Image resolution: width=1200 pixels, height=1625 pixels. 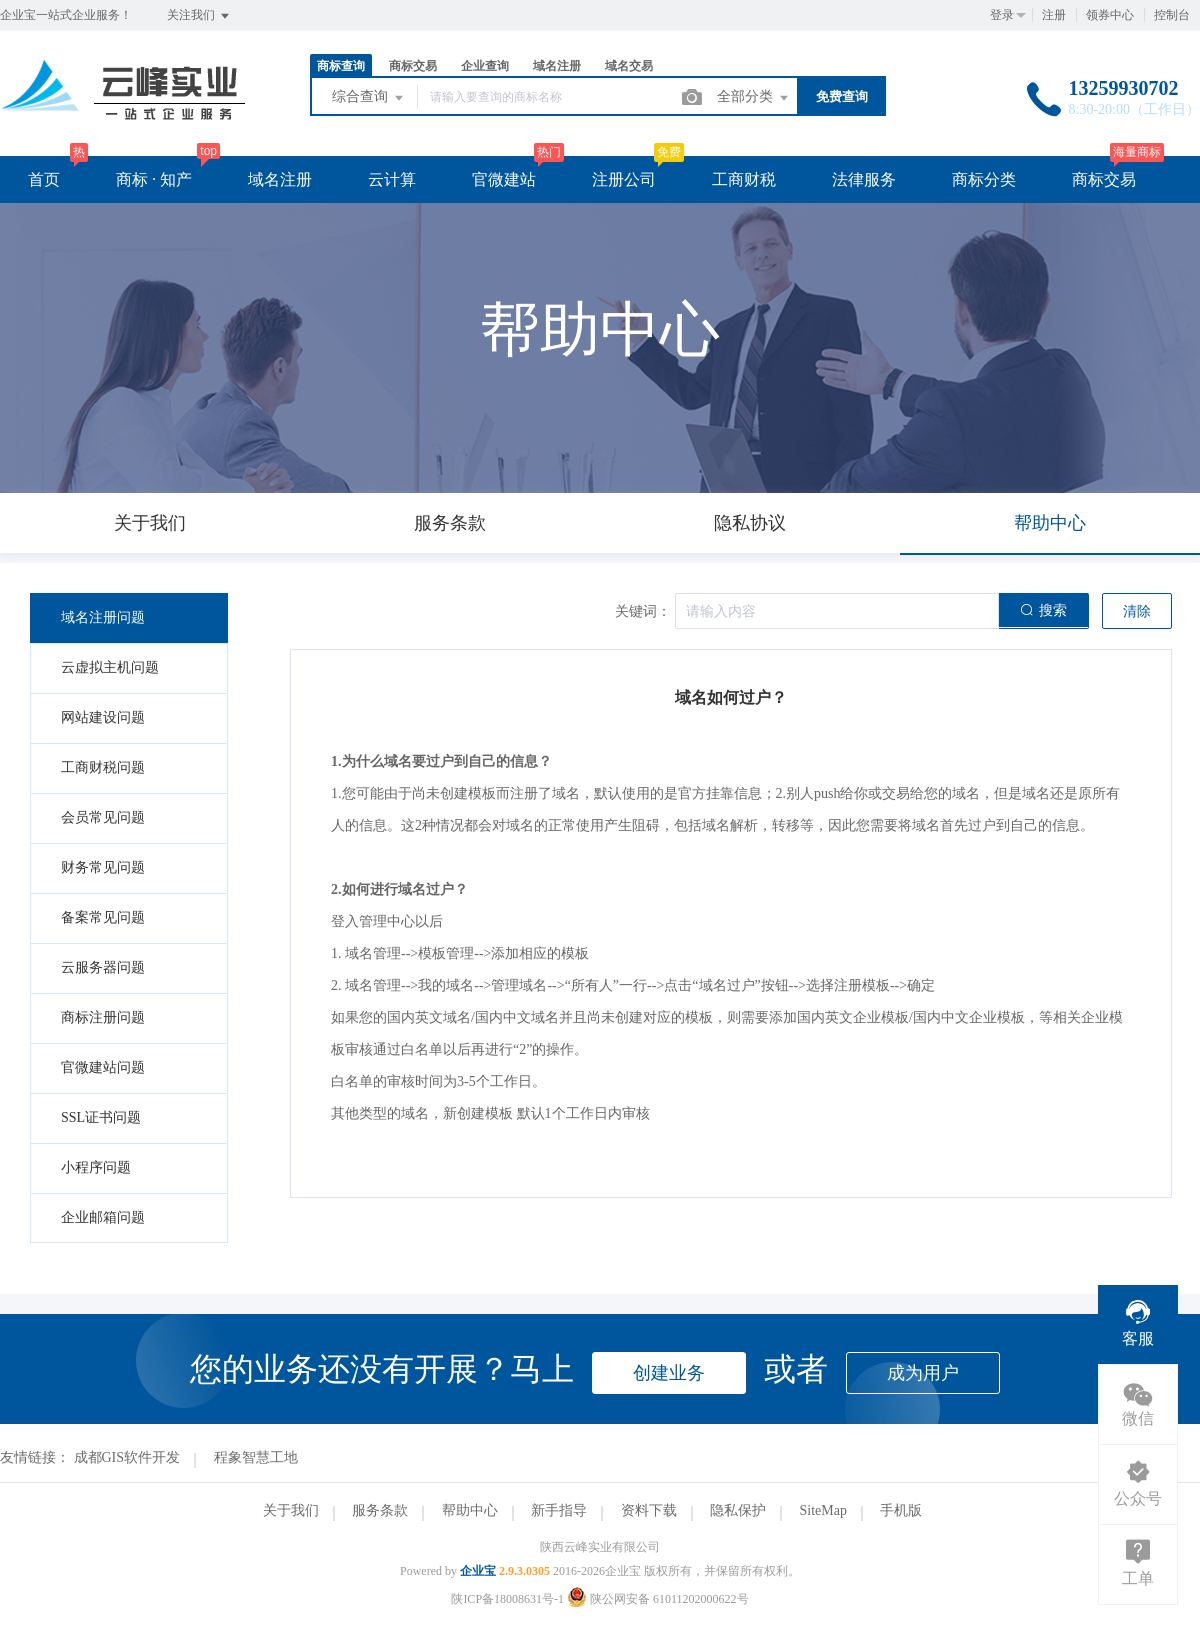 What do you see at coordinates (984, 179) in the screenshot?
I see `商标分类` at bounding box center [984, 179].